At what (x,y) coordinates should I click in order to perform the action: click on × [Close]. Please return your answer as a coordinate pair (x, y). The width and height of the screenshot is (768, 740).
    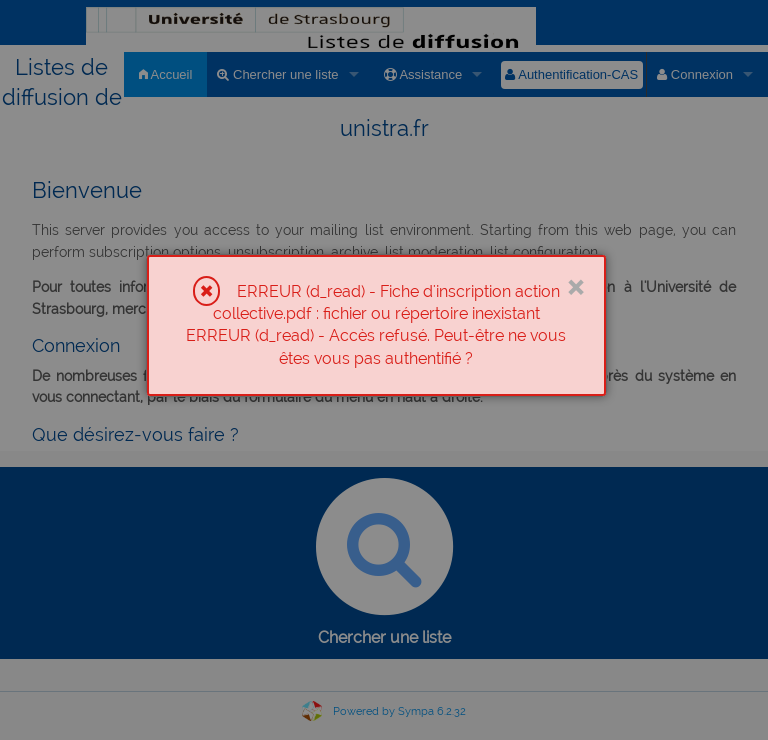
    Looking at the image, I should click on (575, 285).